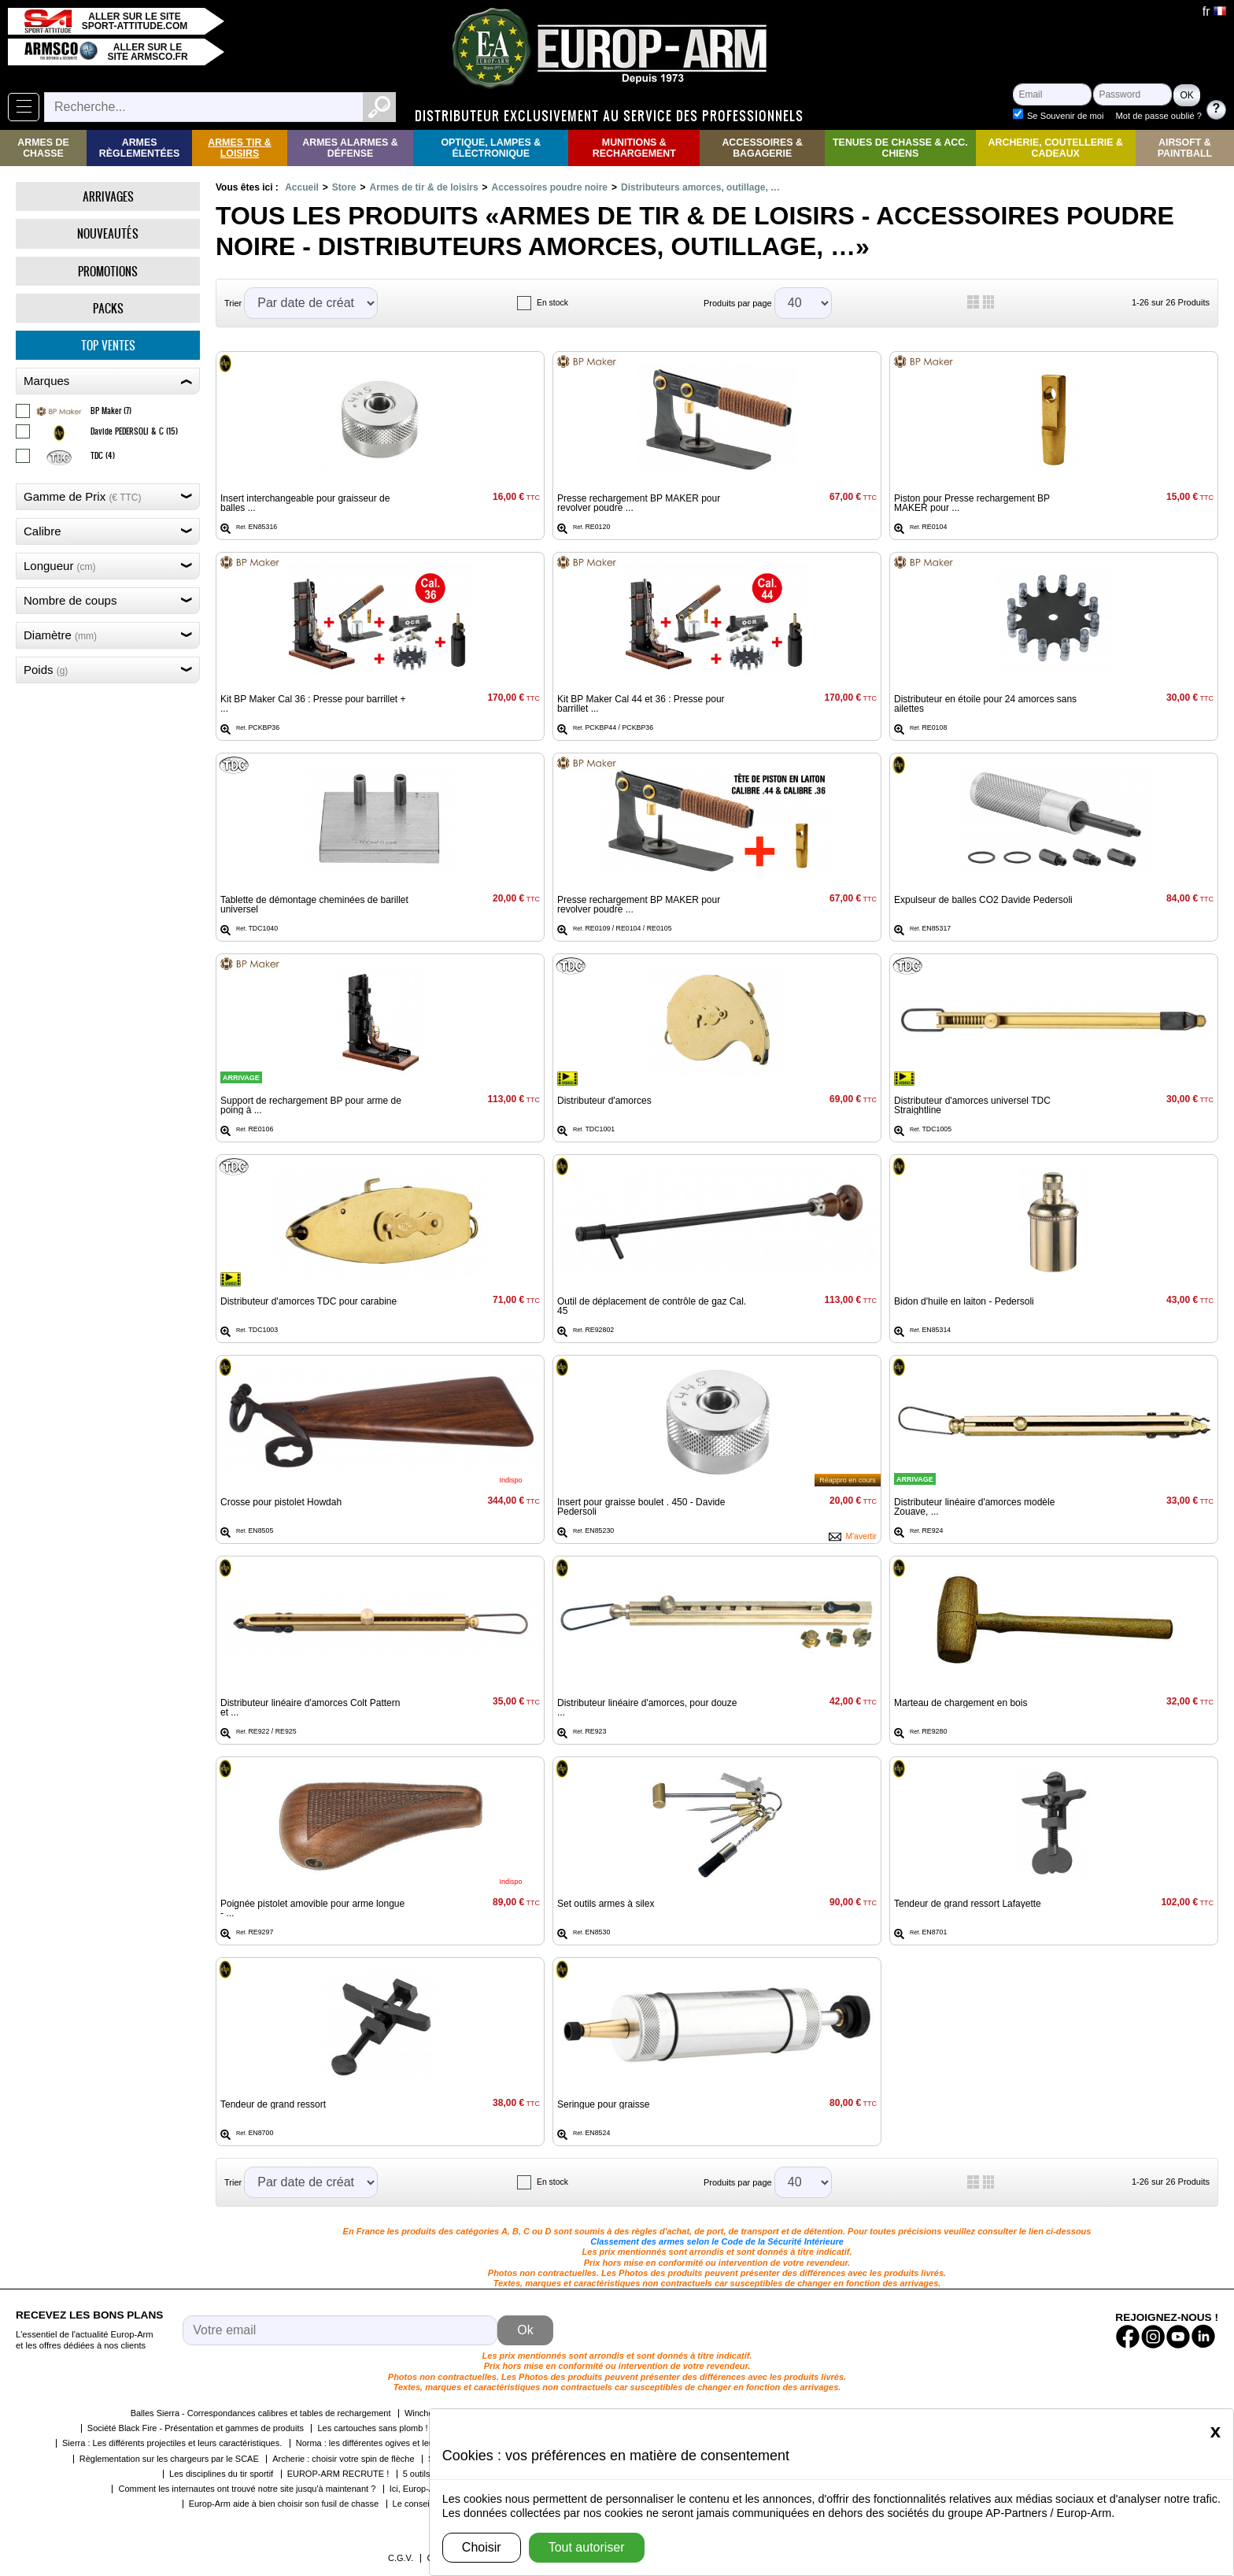  Describe the element at coordinates (1159, 115) in the screenshot. I see `Mot de passe oublié ?` at that location.